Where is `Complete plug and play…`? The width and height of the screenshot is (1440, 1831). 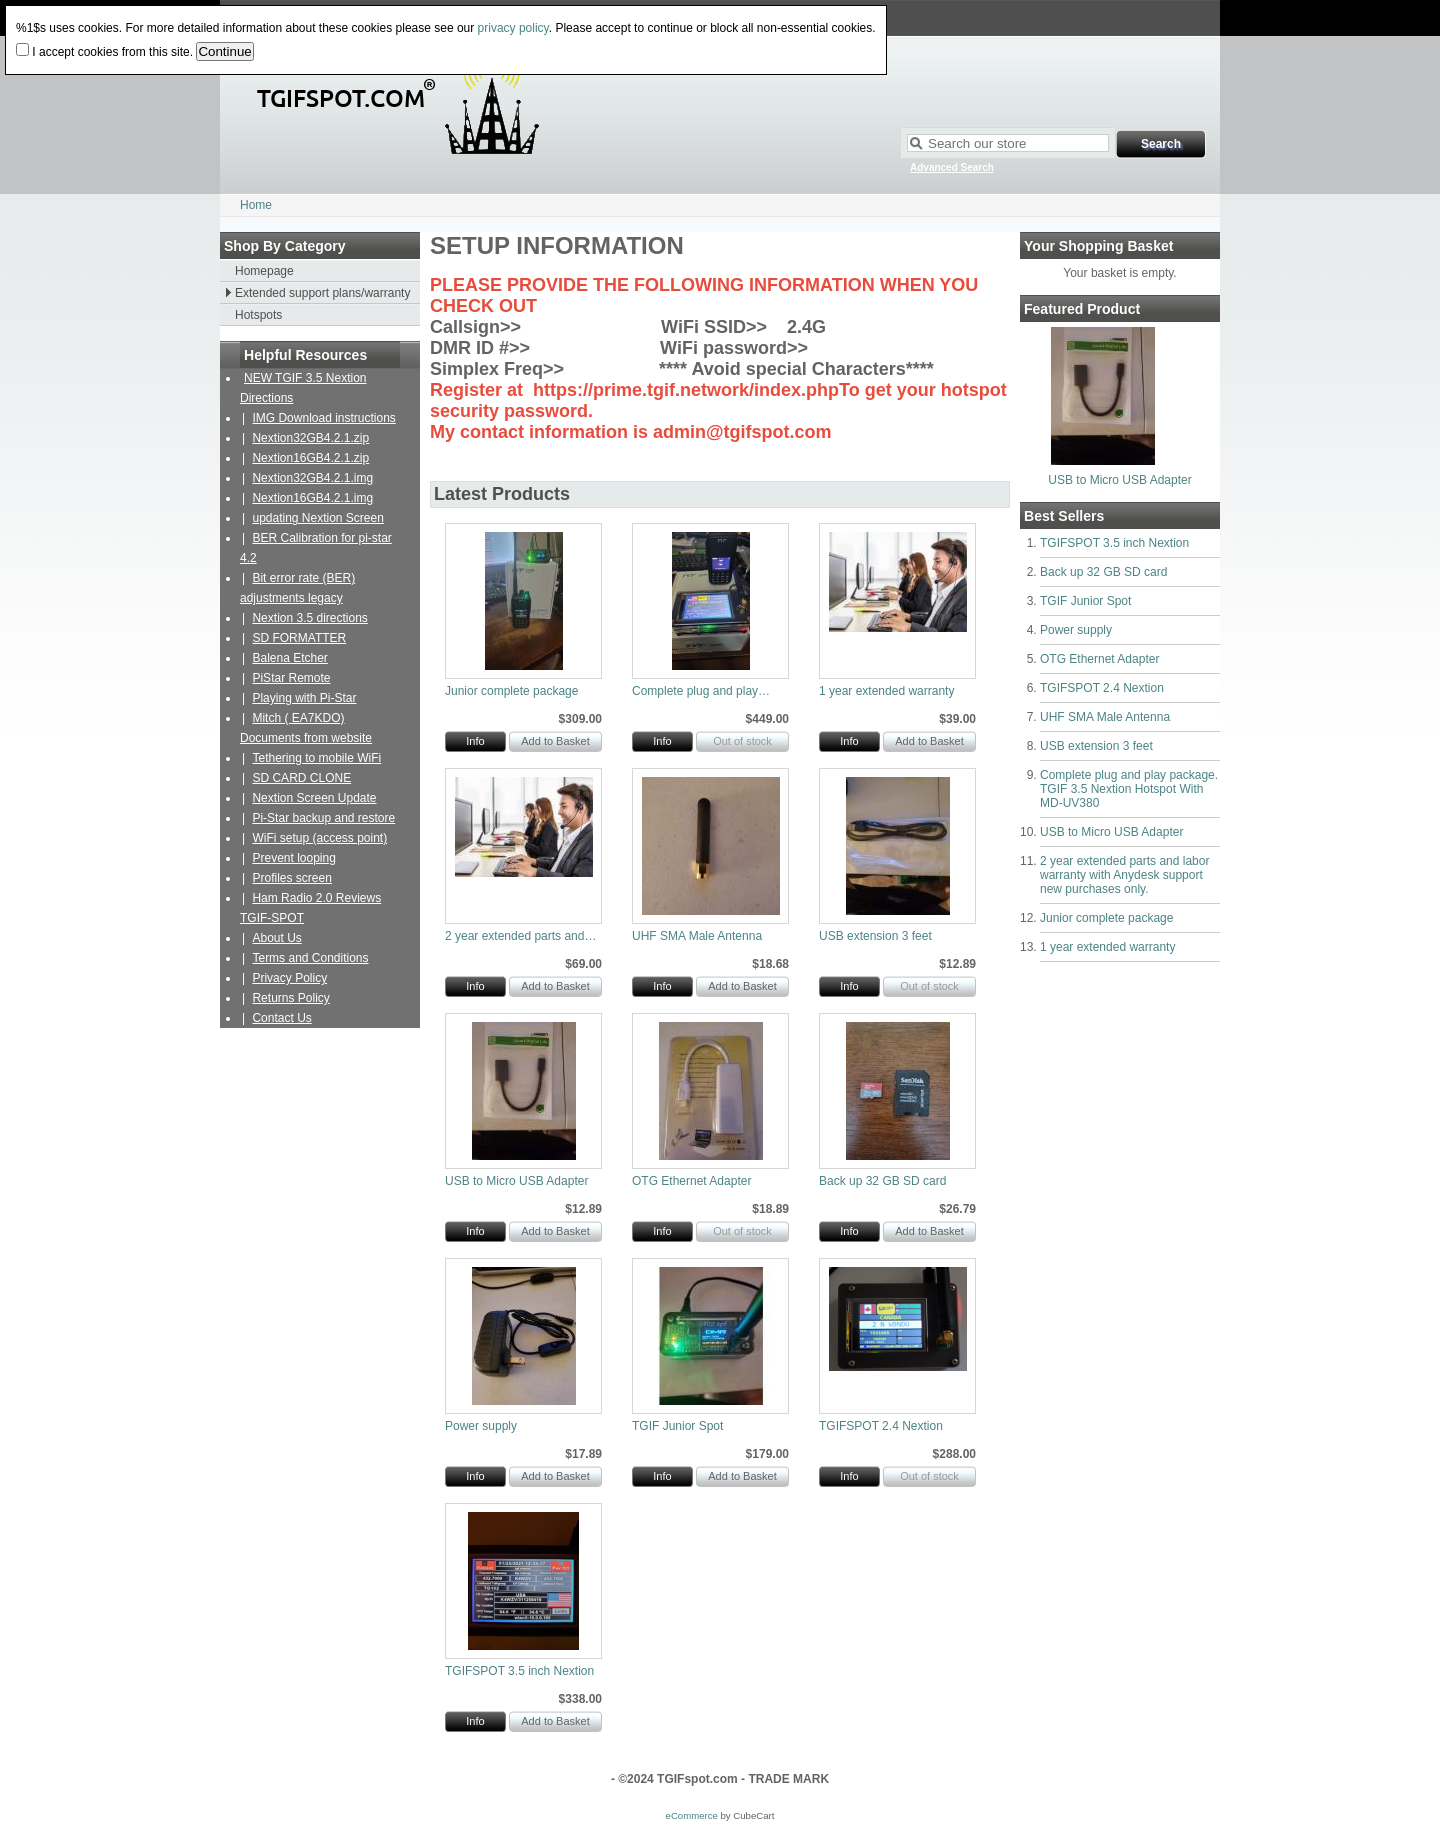
Complete plug and play… is located at coordinates (701, 691).